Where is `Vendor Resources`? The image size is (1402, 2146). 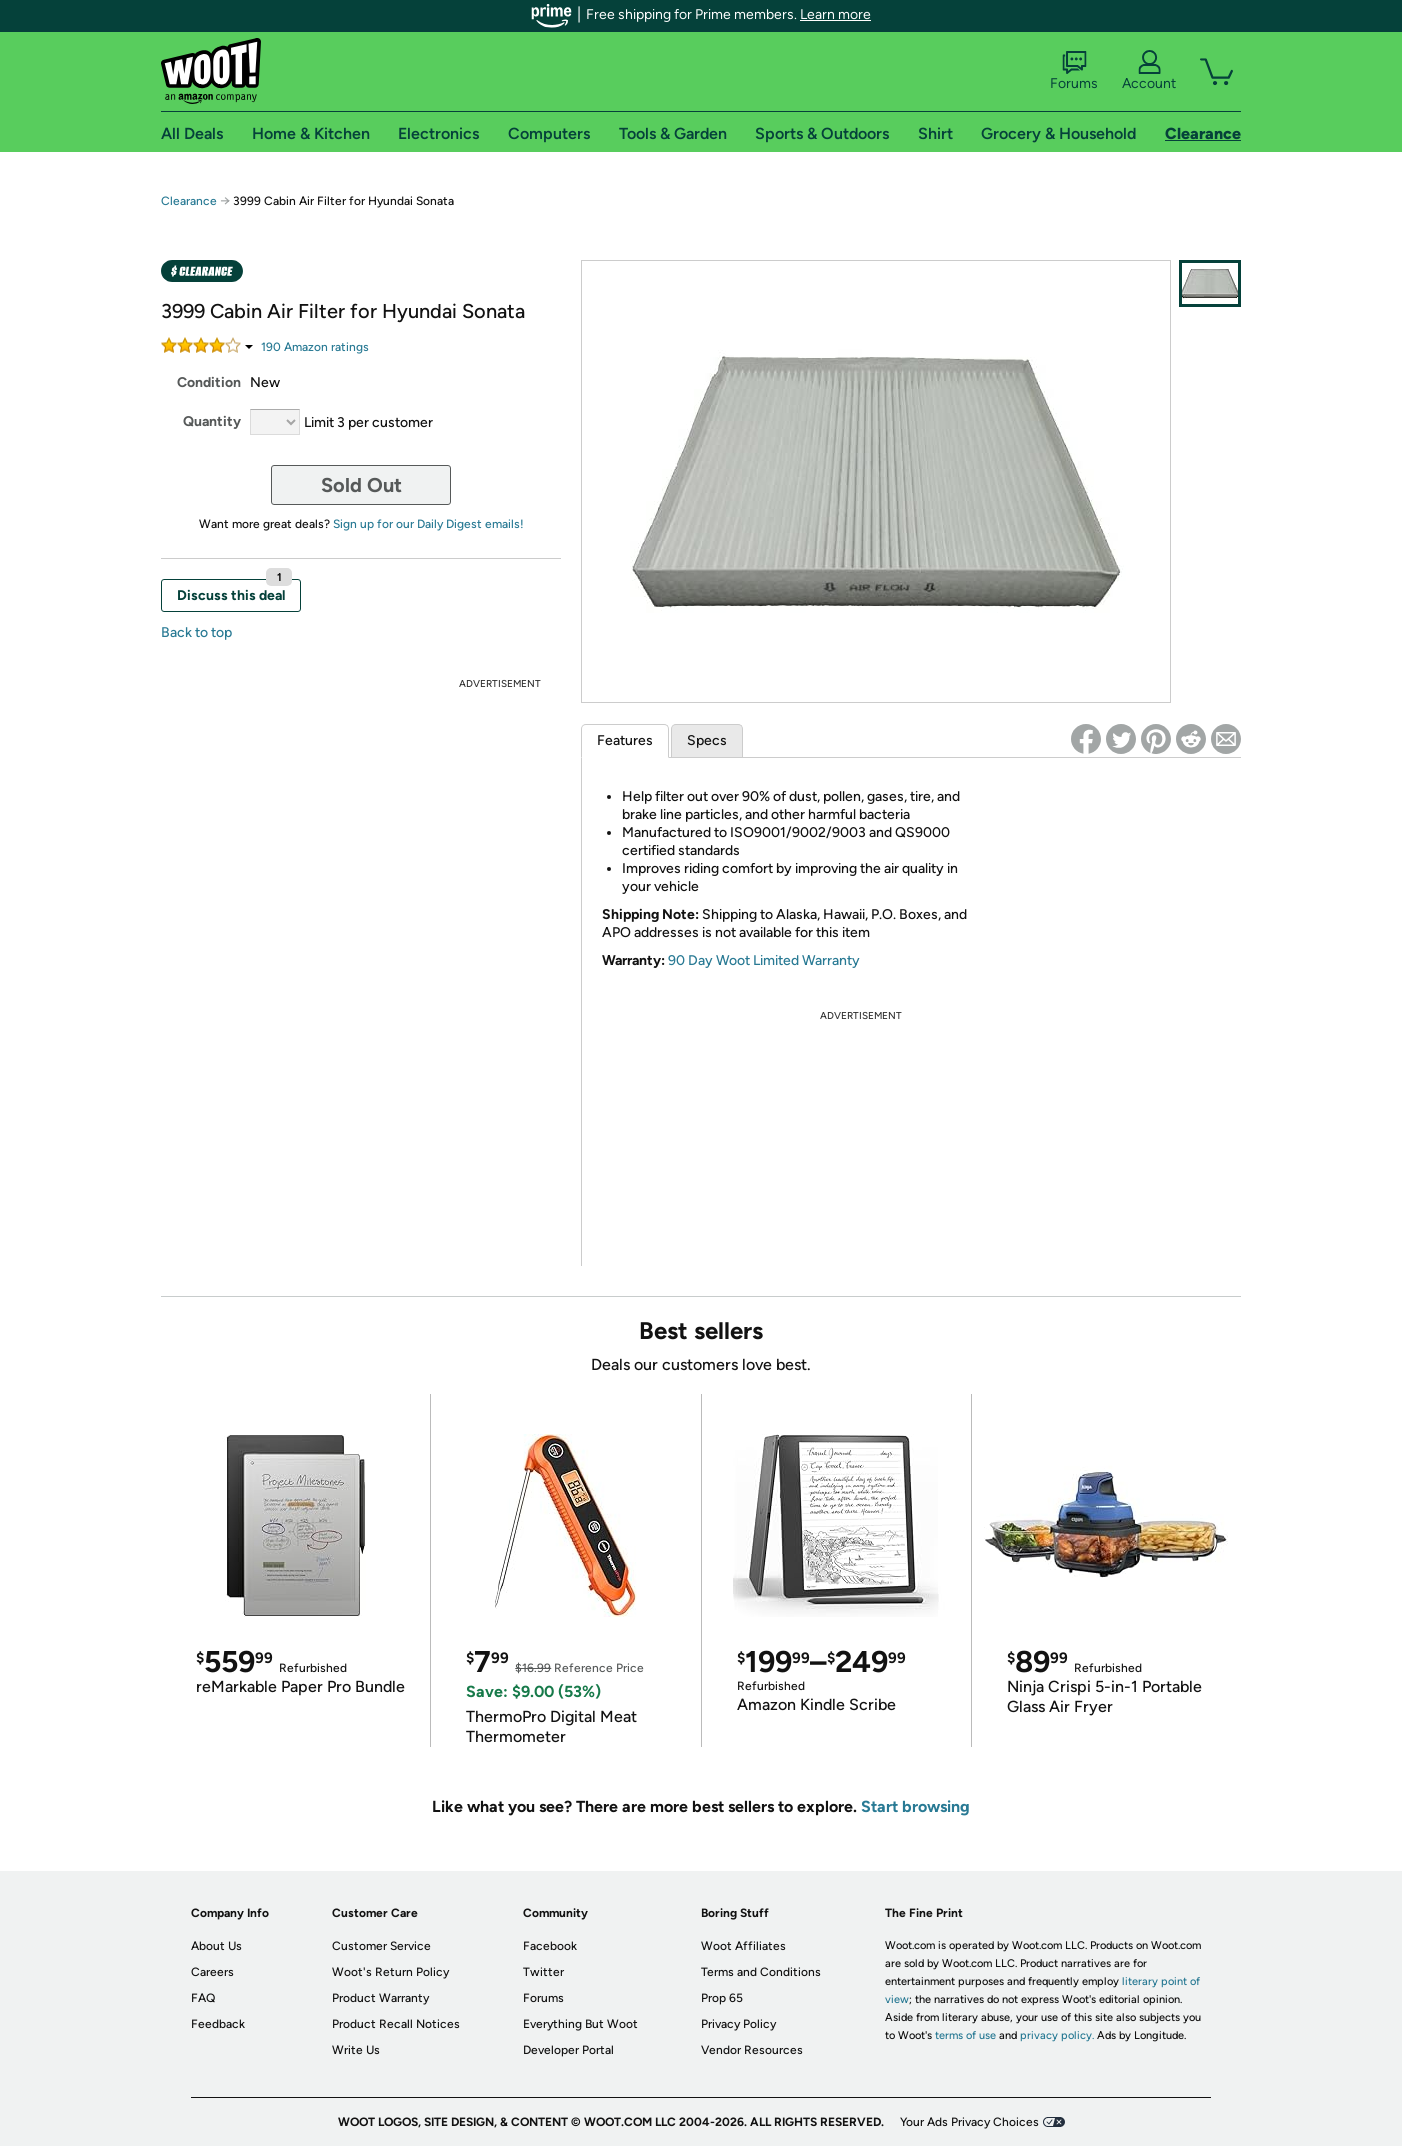 Vendor Resources is located at coordinates (752, 2050).